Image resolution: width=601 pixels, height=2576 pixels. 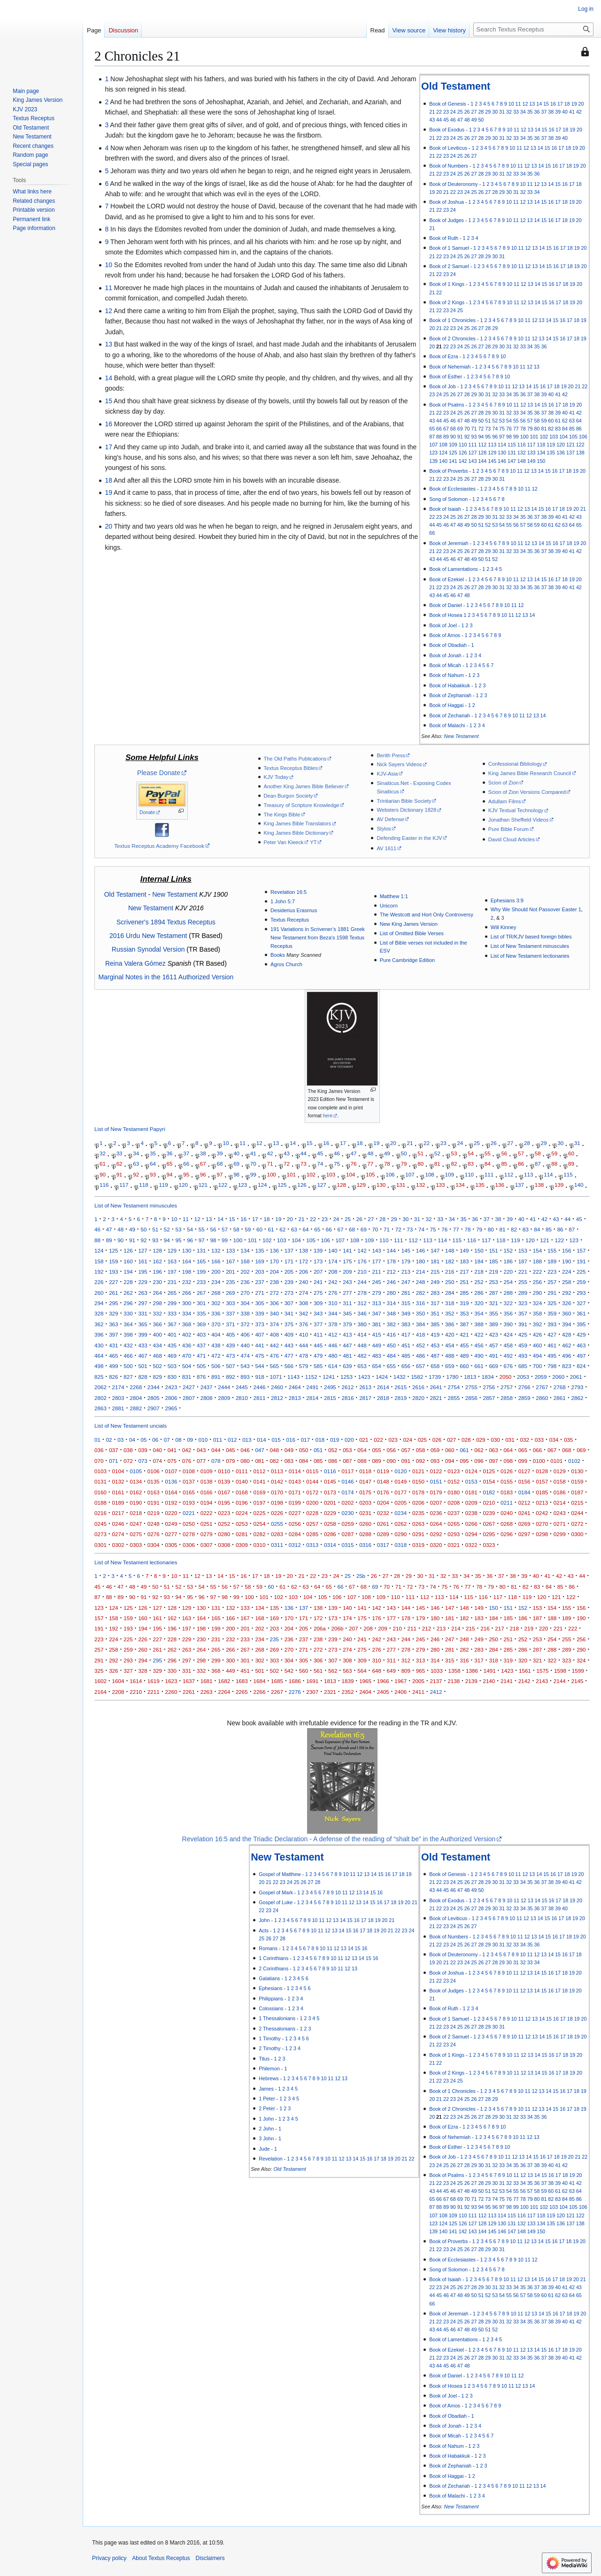 What do you see at coordinates (522, 1261) in the screenshot?
I see `187` at bounding box center [522, 1261].